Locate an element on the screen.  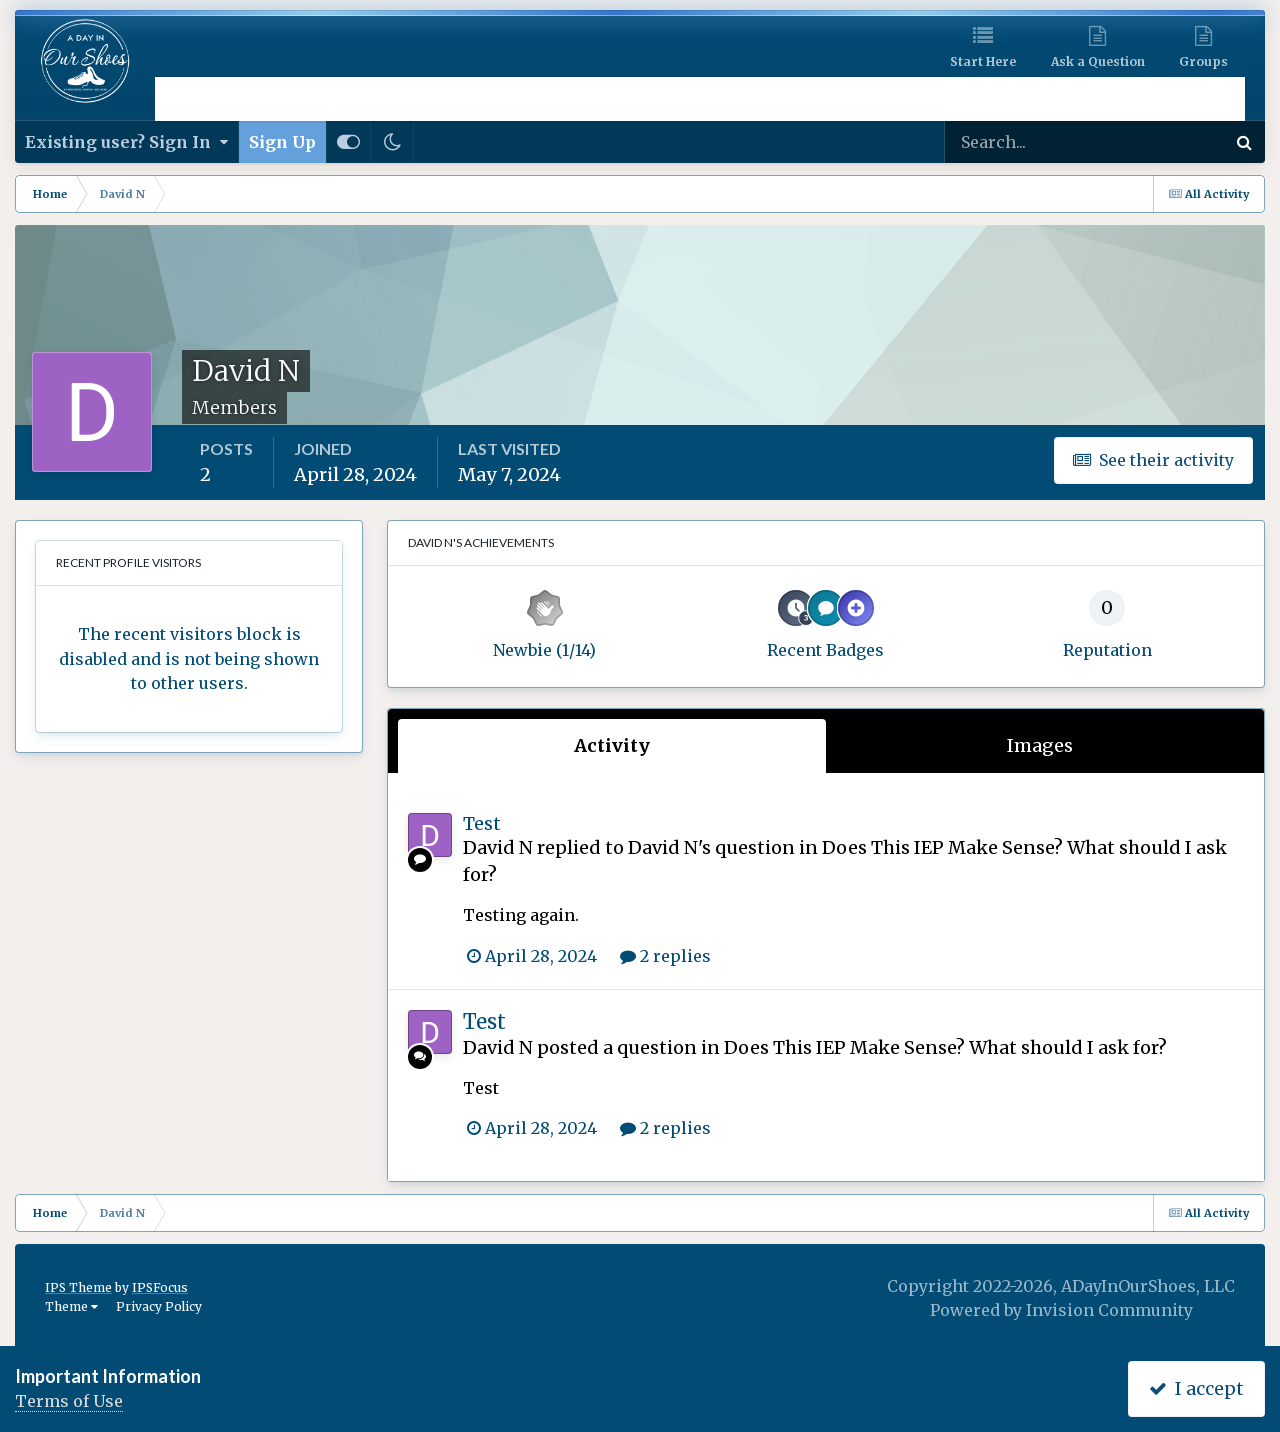
Groups is located at coordinates (1203, 61).